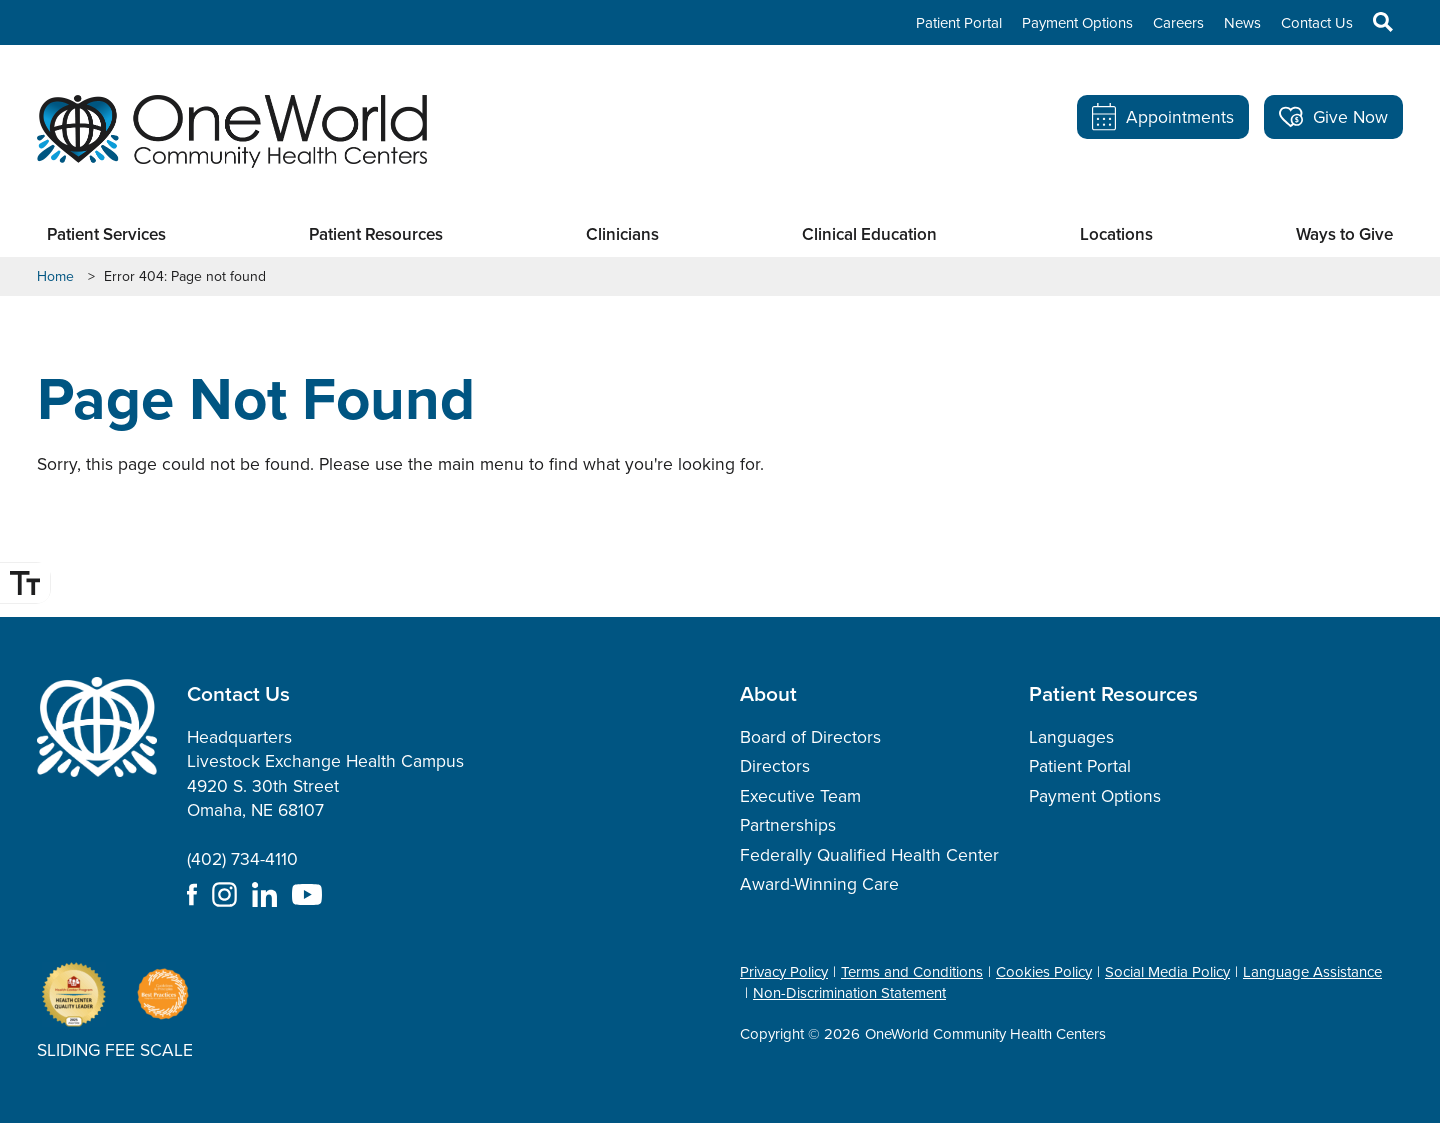 The height and width of the screenshot is (1123, 1440). What do you see at coordinates (1167, 972) in the screenshot?
I see `Social Media Policy` at bounding box center [1167, 972].